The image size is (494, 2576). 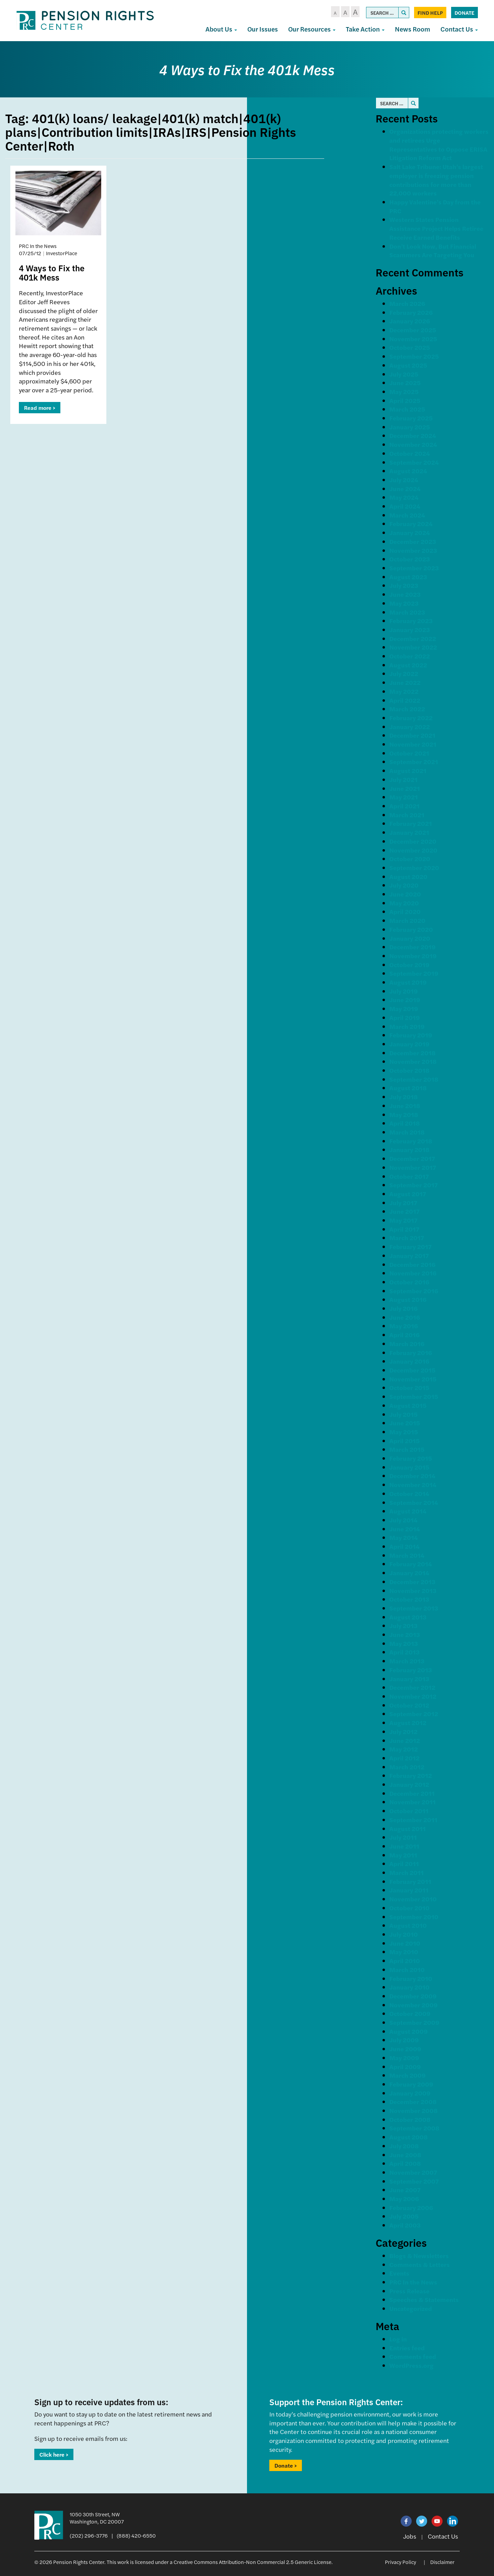 What do you see at coordinates (414, 867) in the screenshot?
I see `September 2020` at bounding box center [414, 867].